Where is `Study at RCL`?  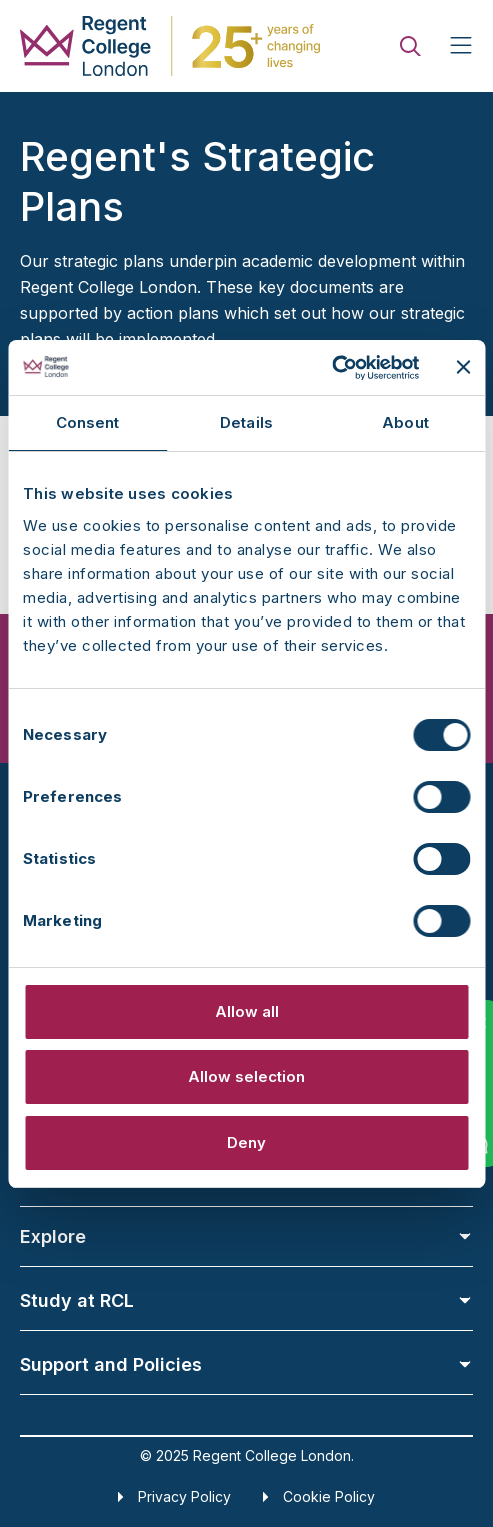 Study at RCL is located at coordinates (246, 1300).